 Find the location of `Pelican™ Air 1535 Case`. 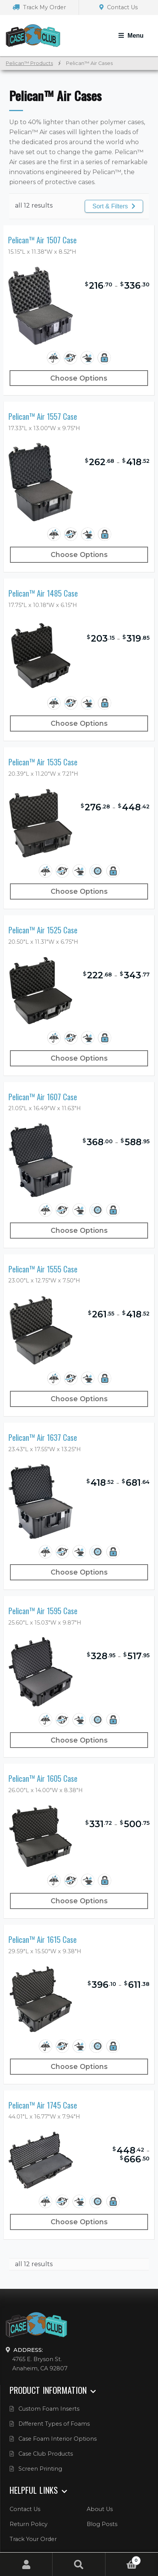

Pelican™ Air 1535 Case is located at coordinates (42, 762).